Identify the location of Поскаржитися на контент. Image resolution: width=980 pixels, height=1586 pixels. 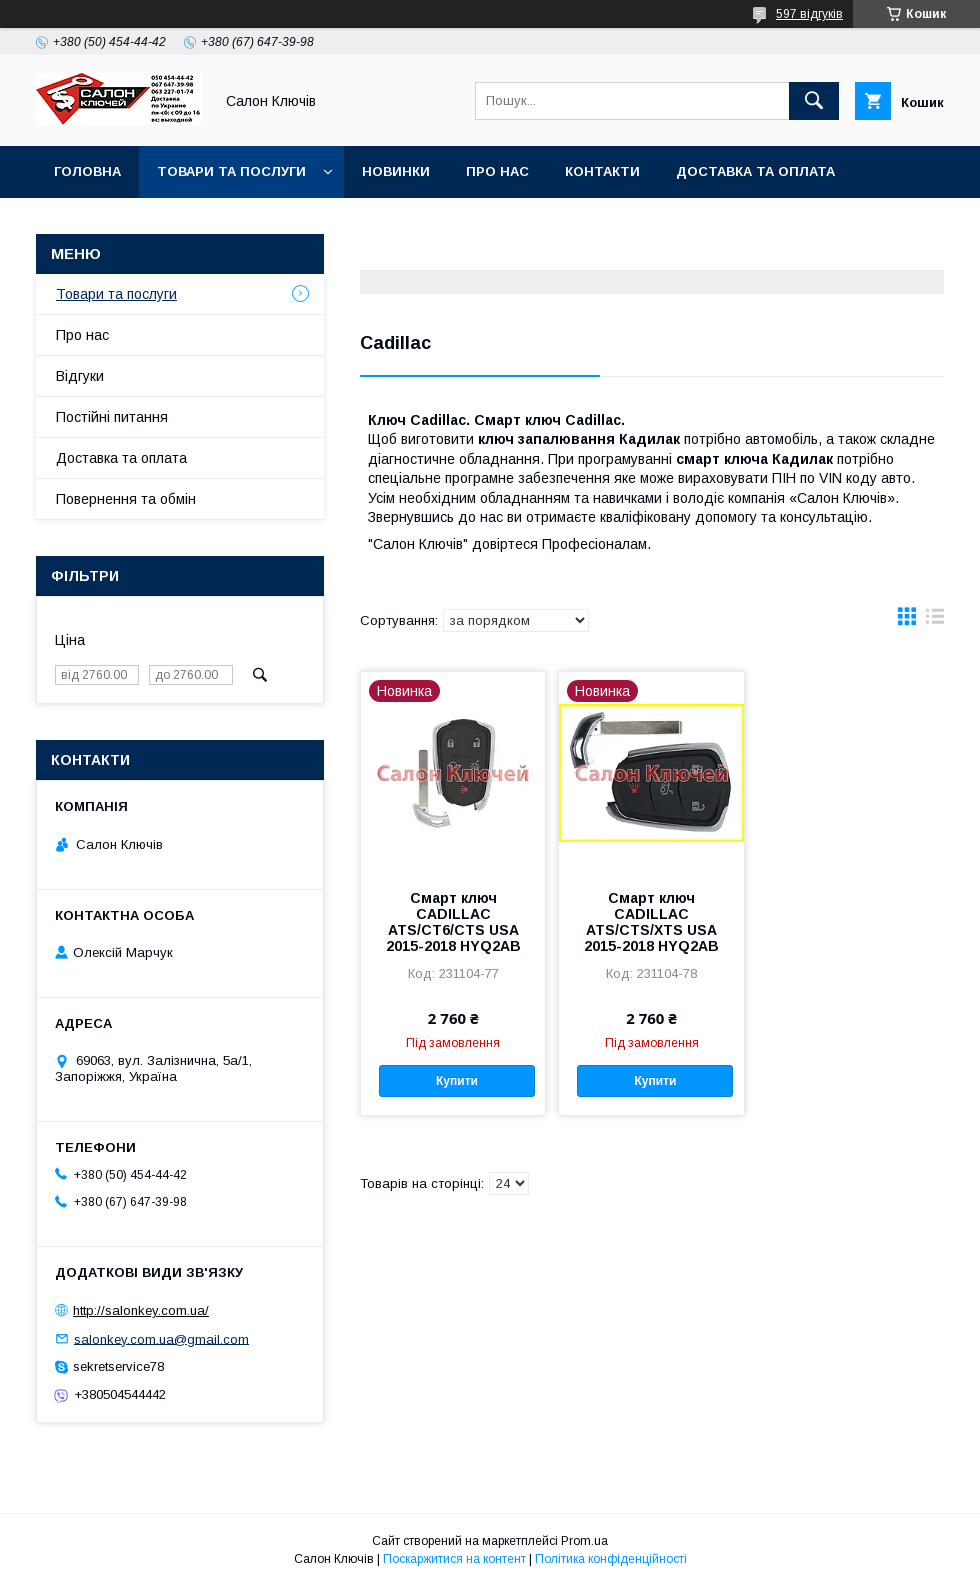
(454, 1559).